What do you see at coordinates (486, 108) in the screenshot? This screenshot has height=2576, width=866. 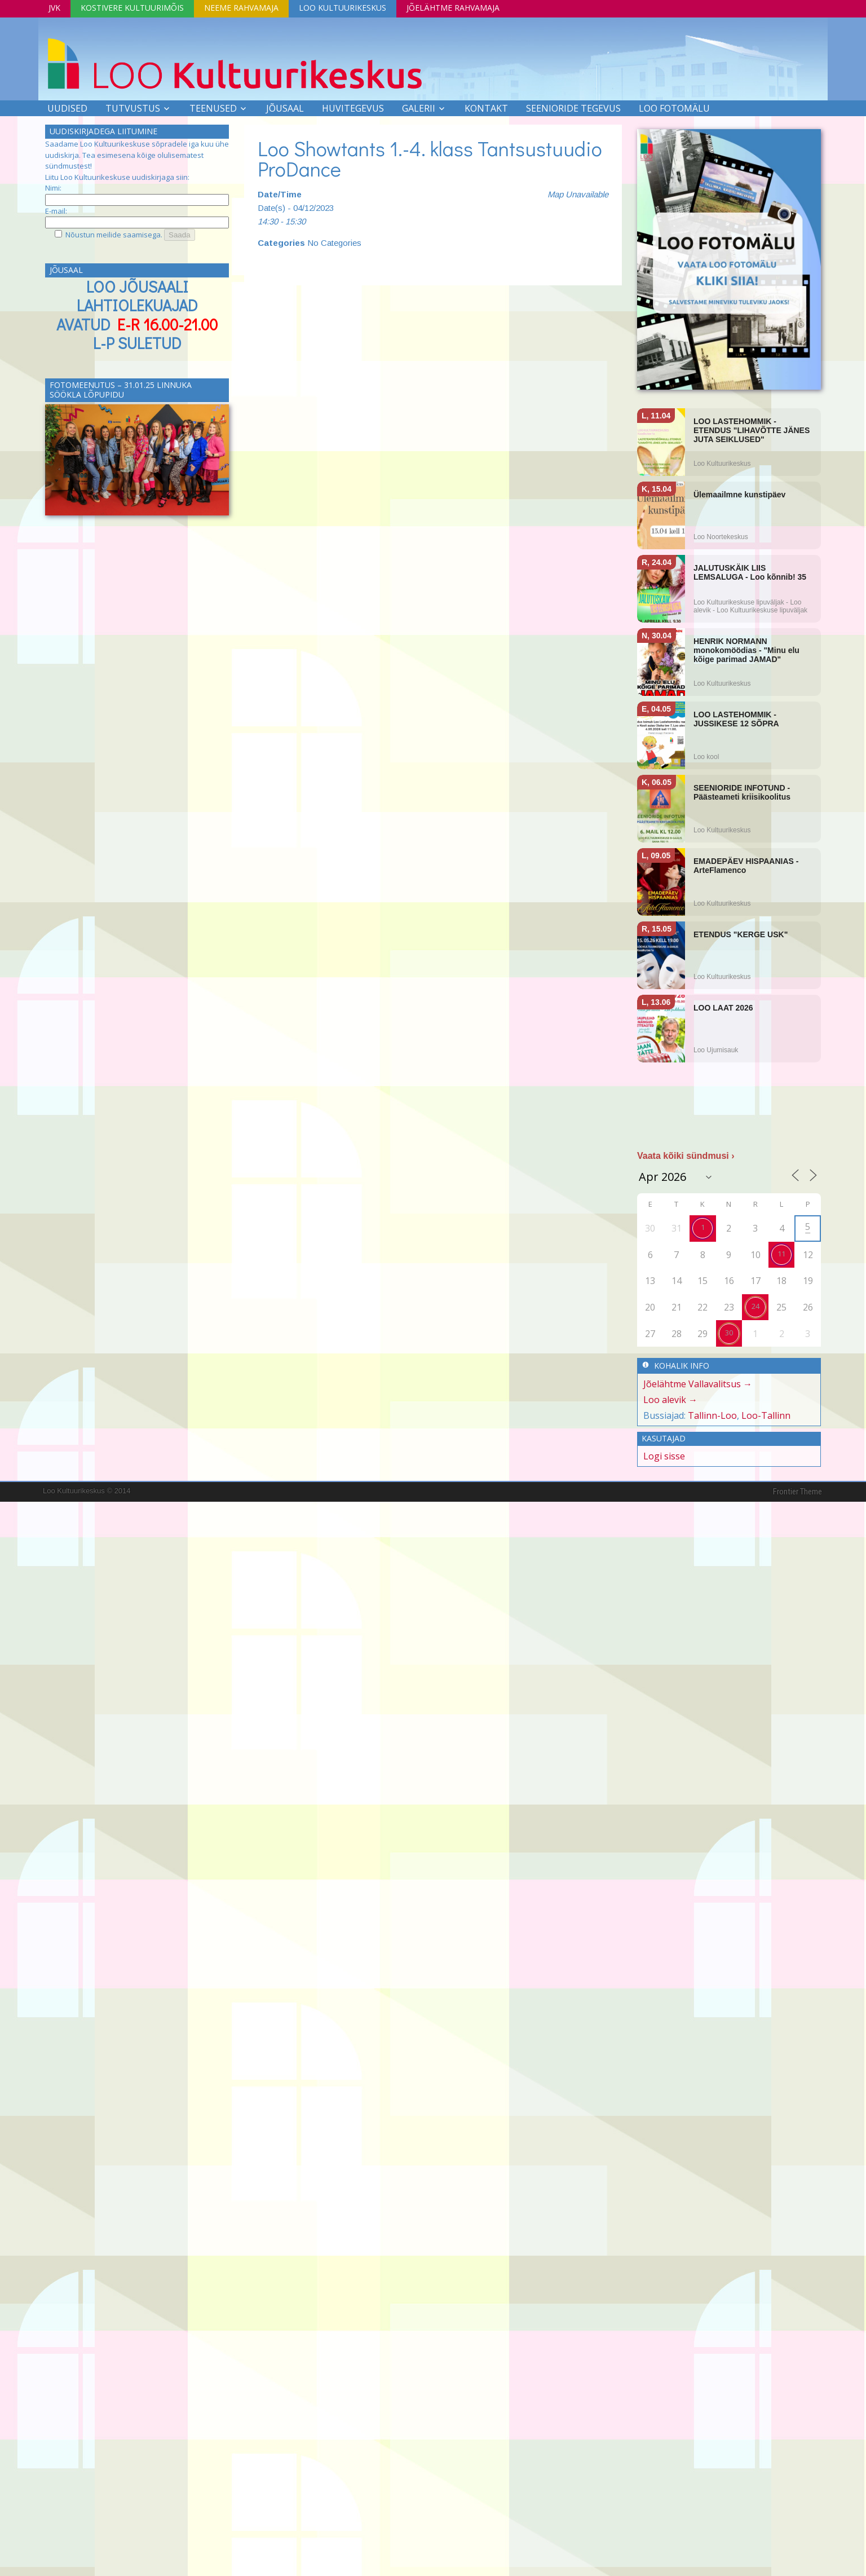 I see `Kontakt` at bounding box center [486, 108].